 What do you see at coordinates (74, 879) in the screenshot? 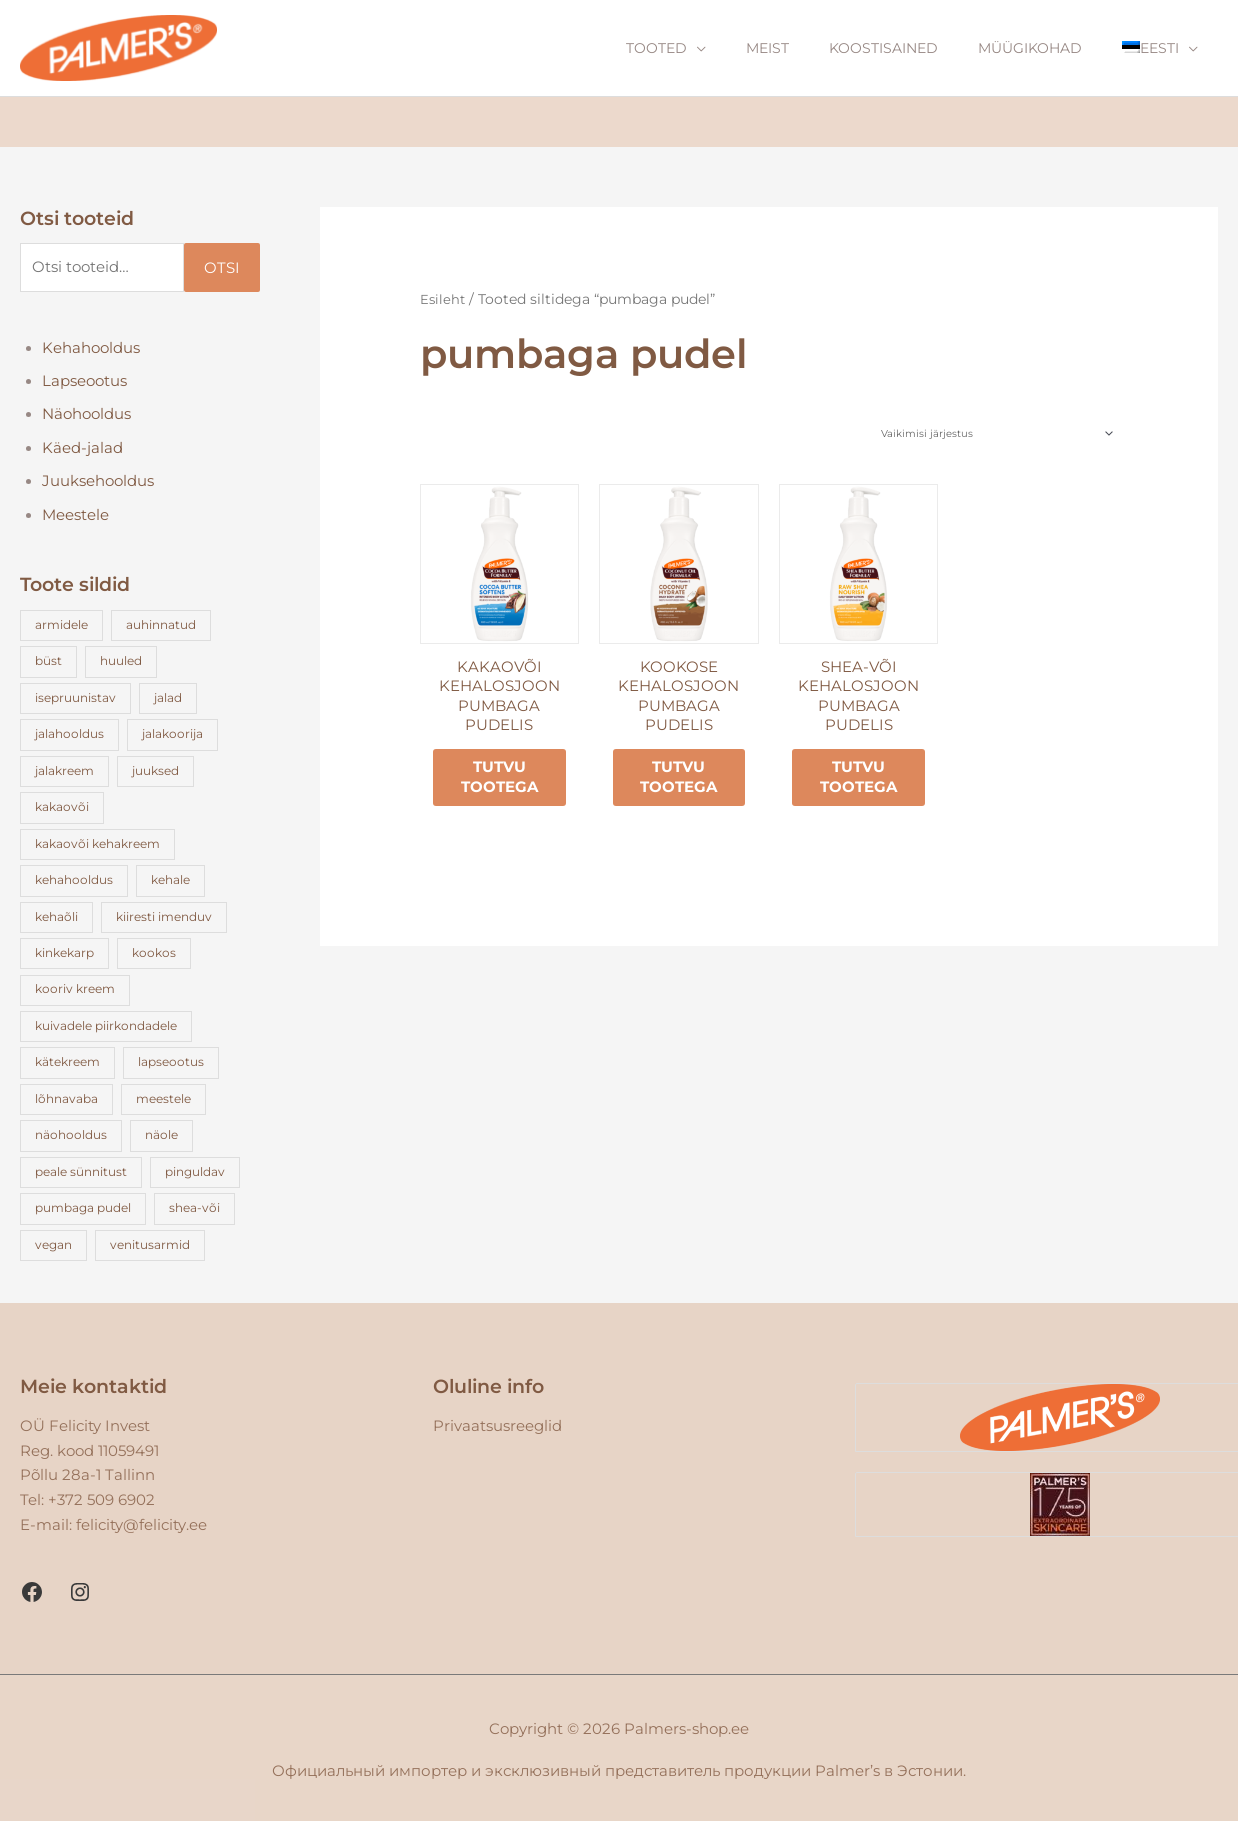
I see `kehahooldus [kehahooldus (4 toodet)]` at bounding box center [74, 879].